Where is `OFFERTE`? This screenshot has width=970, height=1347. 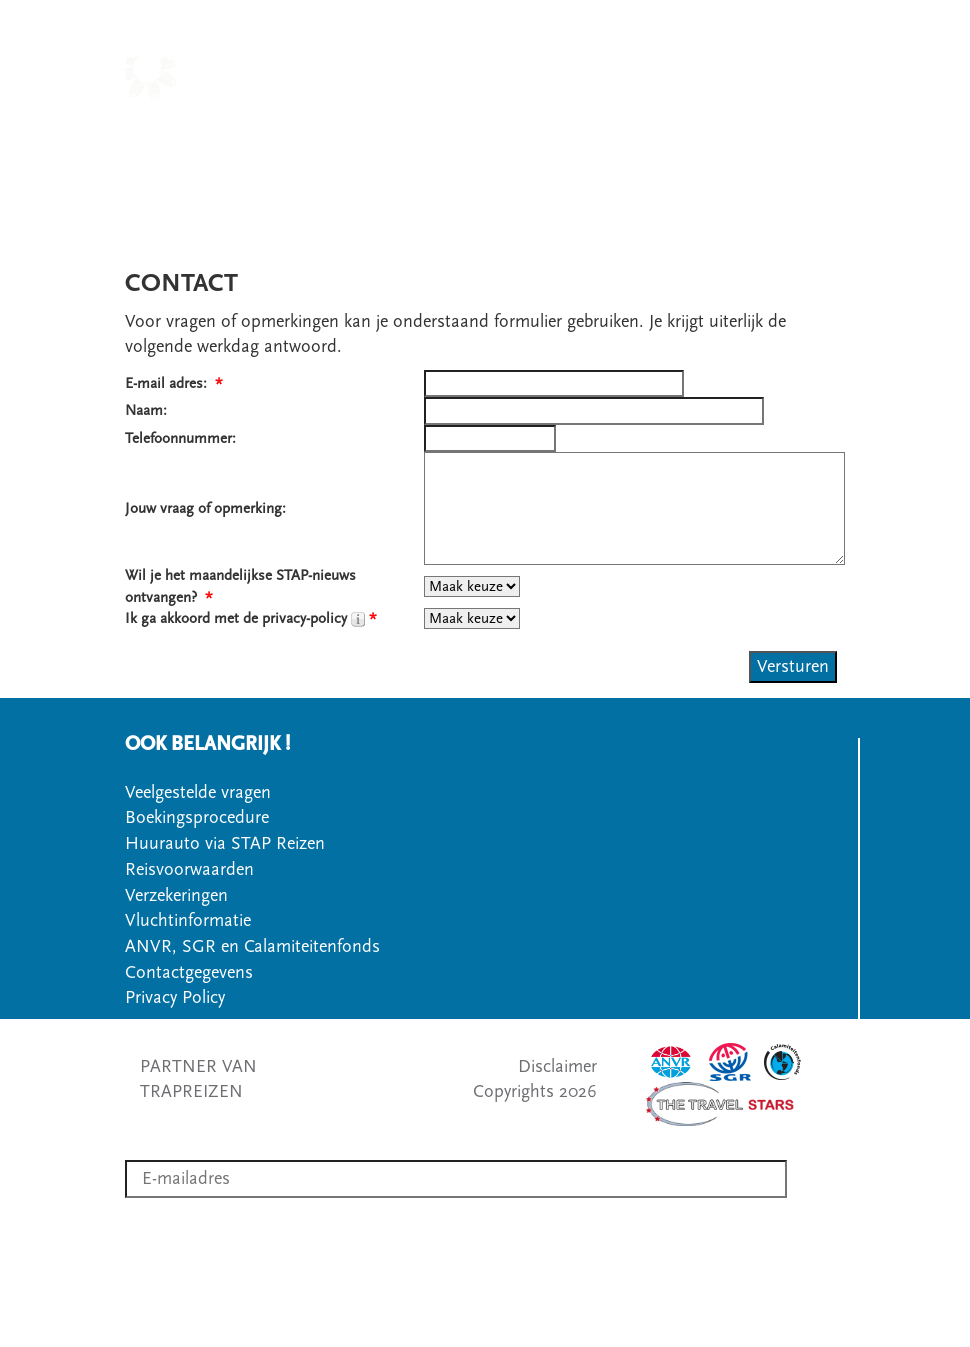 OFFERTE is located at coordinates (593, 155).